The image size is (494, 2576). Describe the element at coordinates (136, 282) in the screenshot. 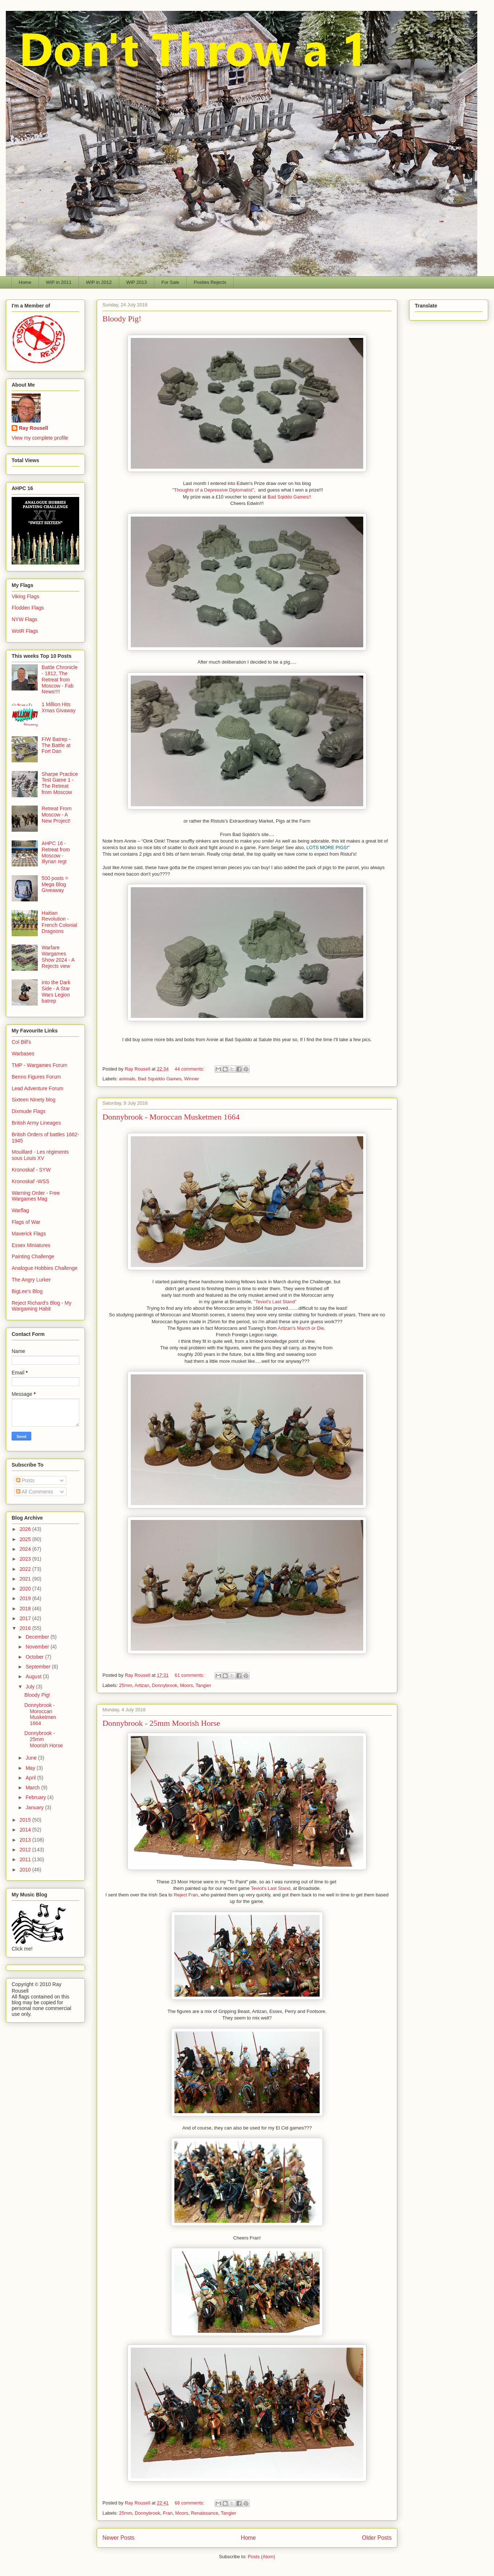

I see `WIP 2013` at that location.